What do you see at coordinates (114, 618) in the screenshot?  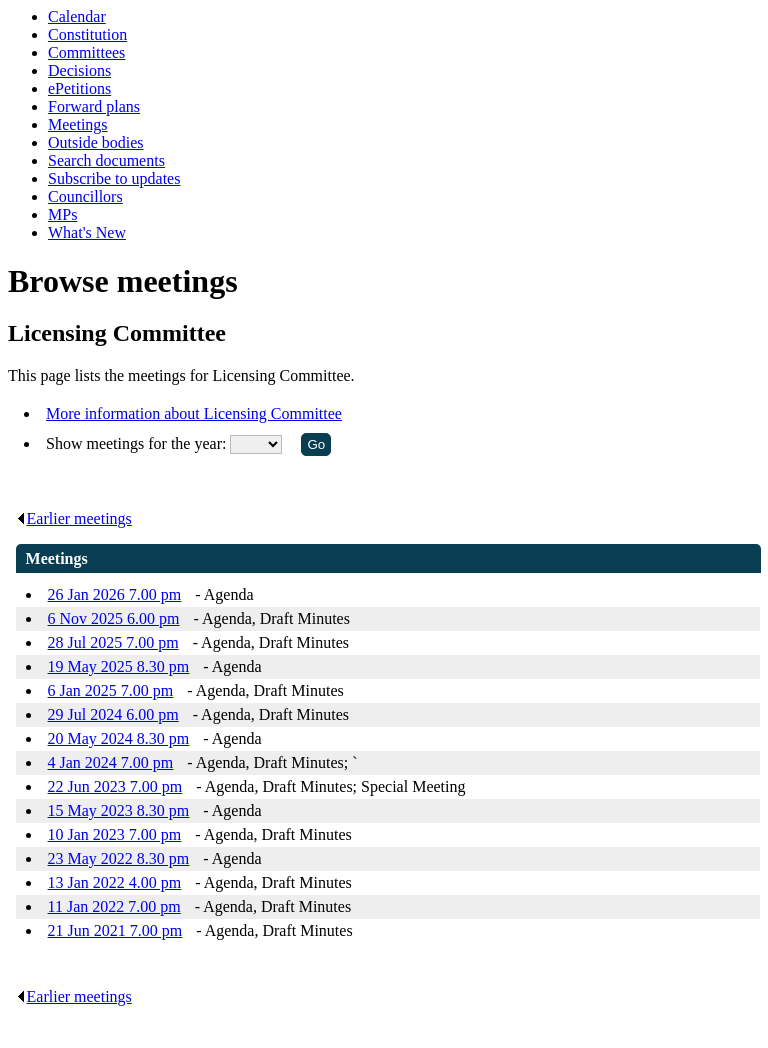 I see `6 Nov 2025 6.00 pm` at bounding box center [114, 618].